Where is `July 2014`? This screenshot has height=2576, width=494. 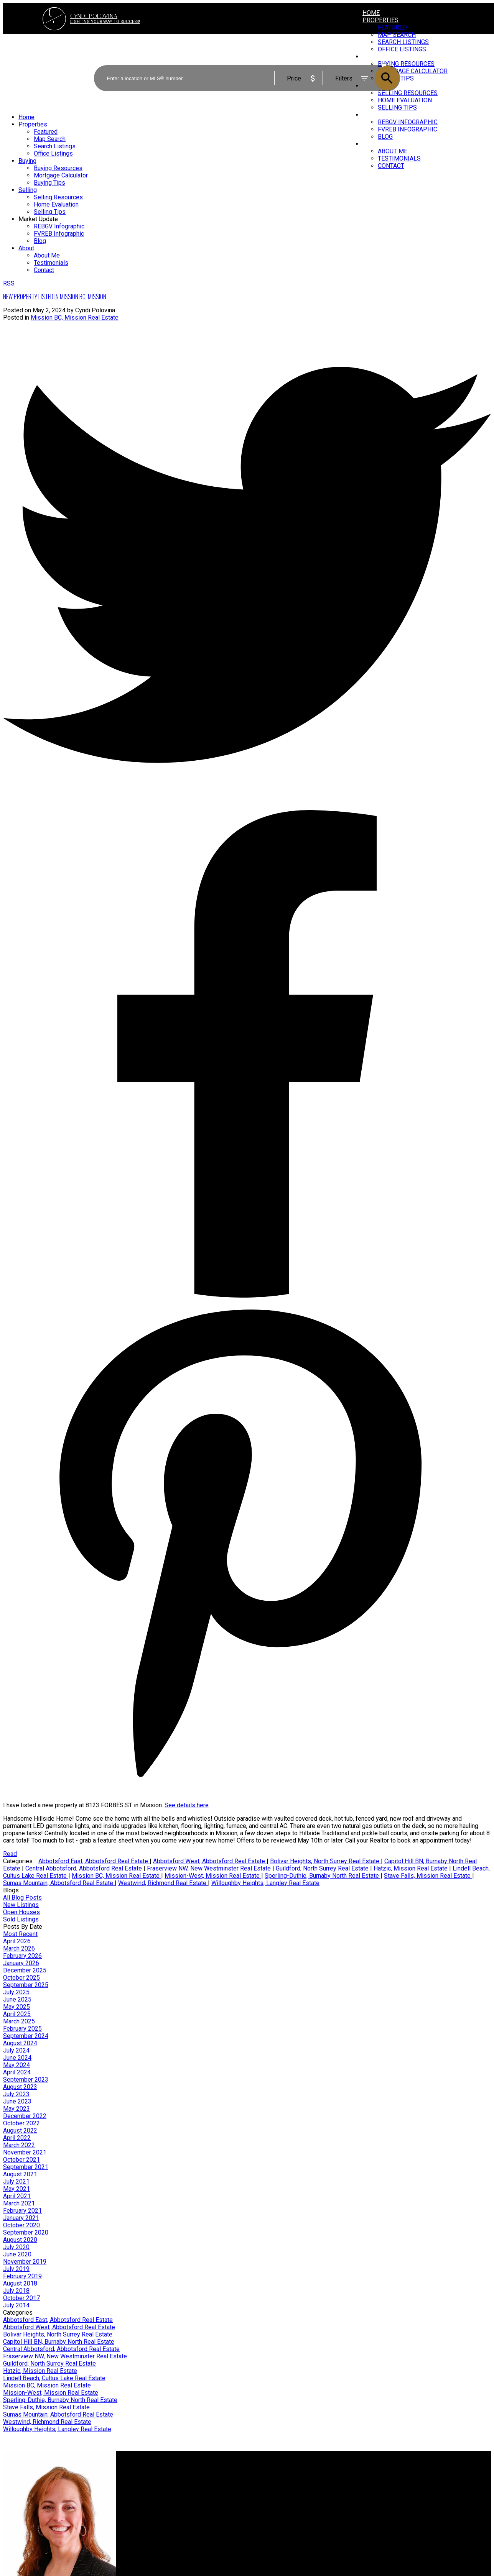 July 2014 is located at coordinates (16, 2305).